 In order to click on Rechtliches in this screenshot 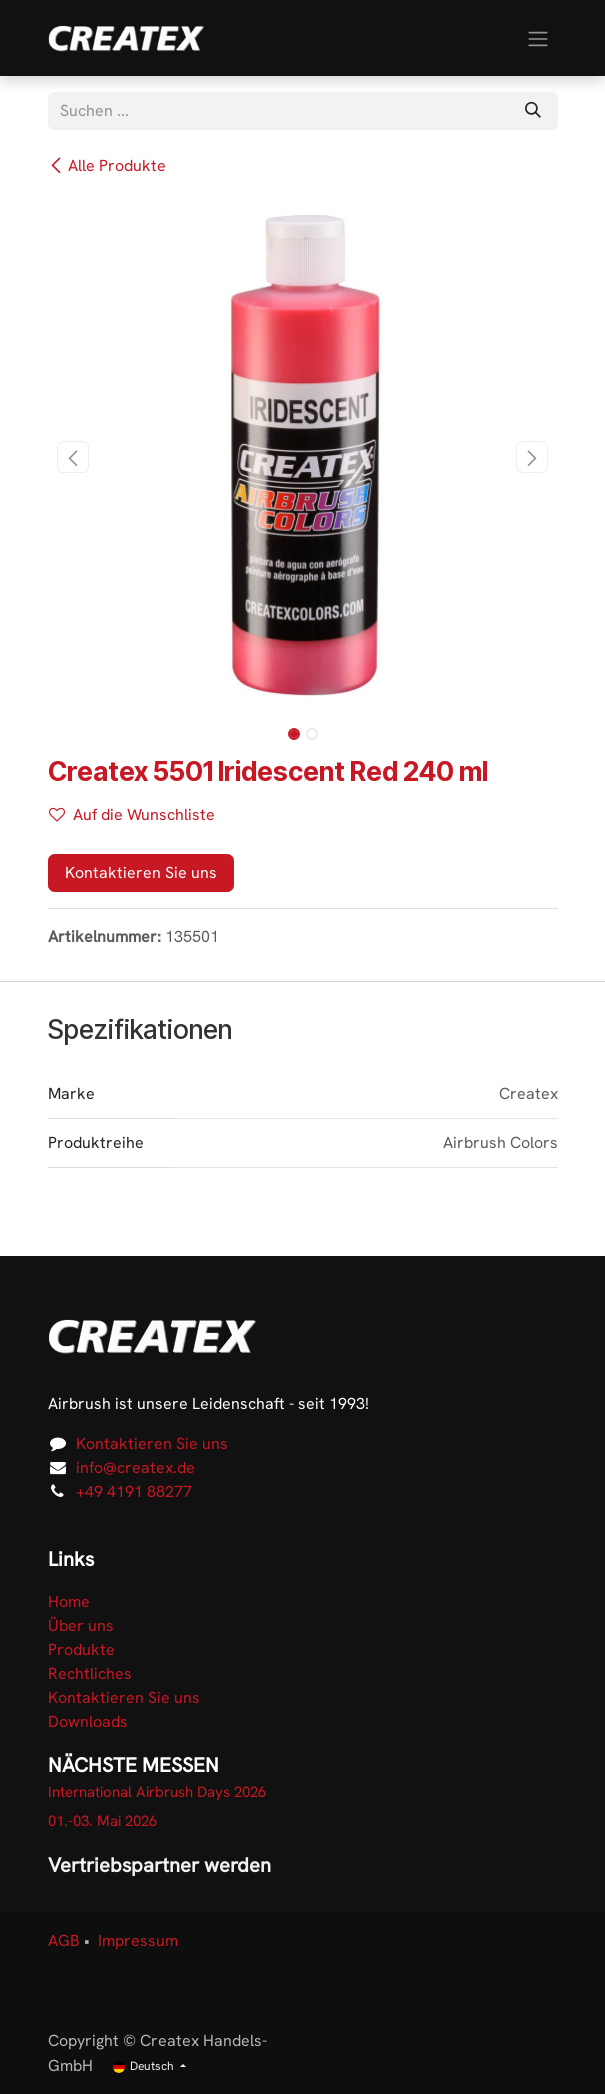, I will do `click(90, 1673)`.